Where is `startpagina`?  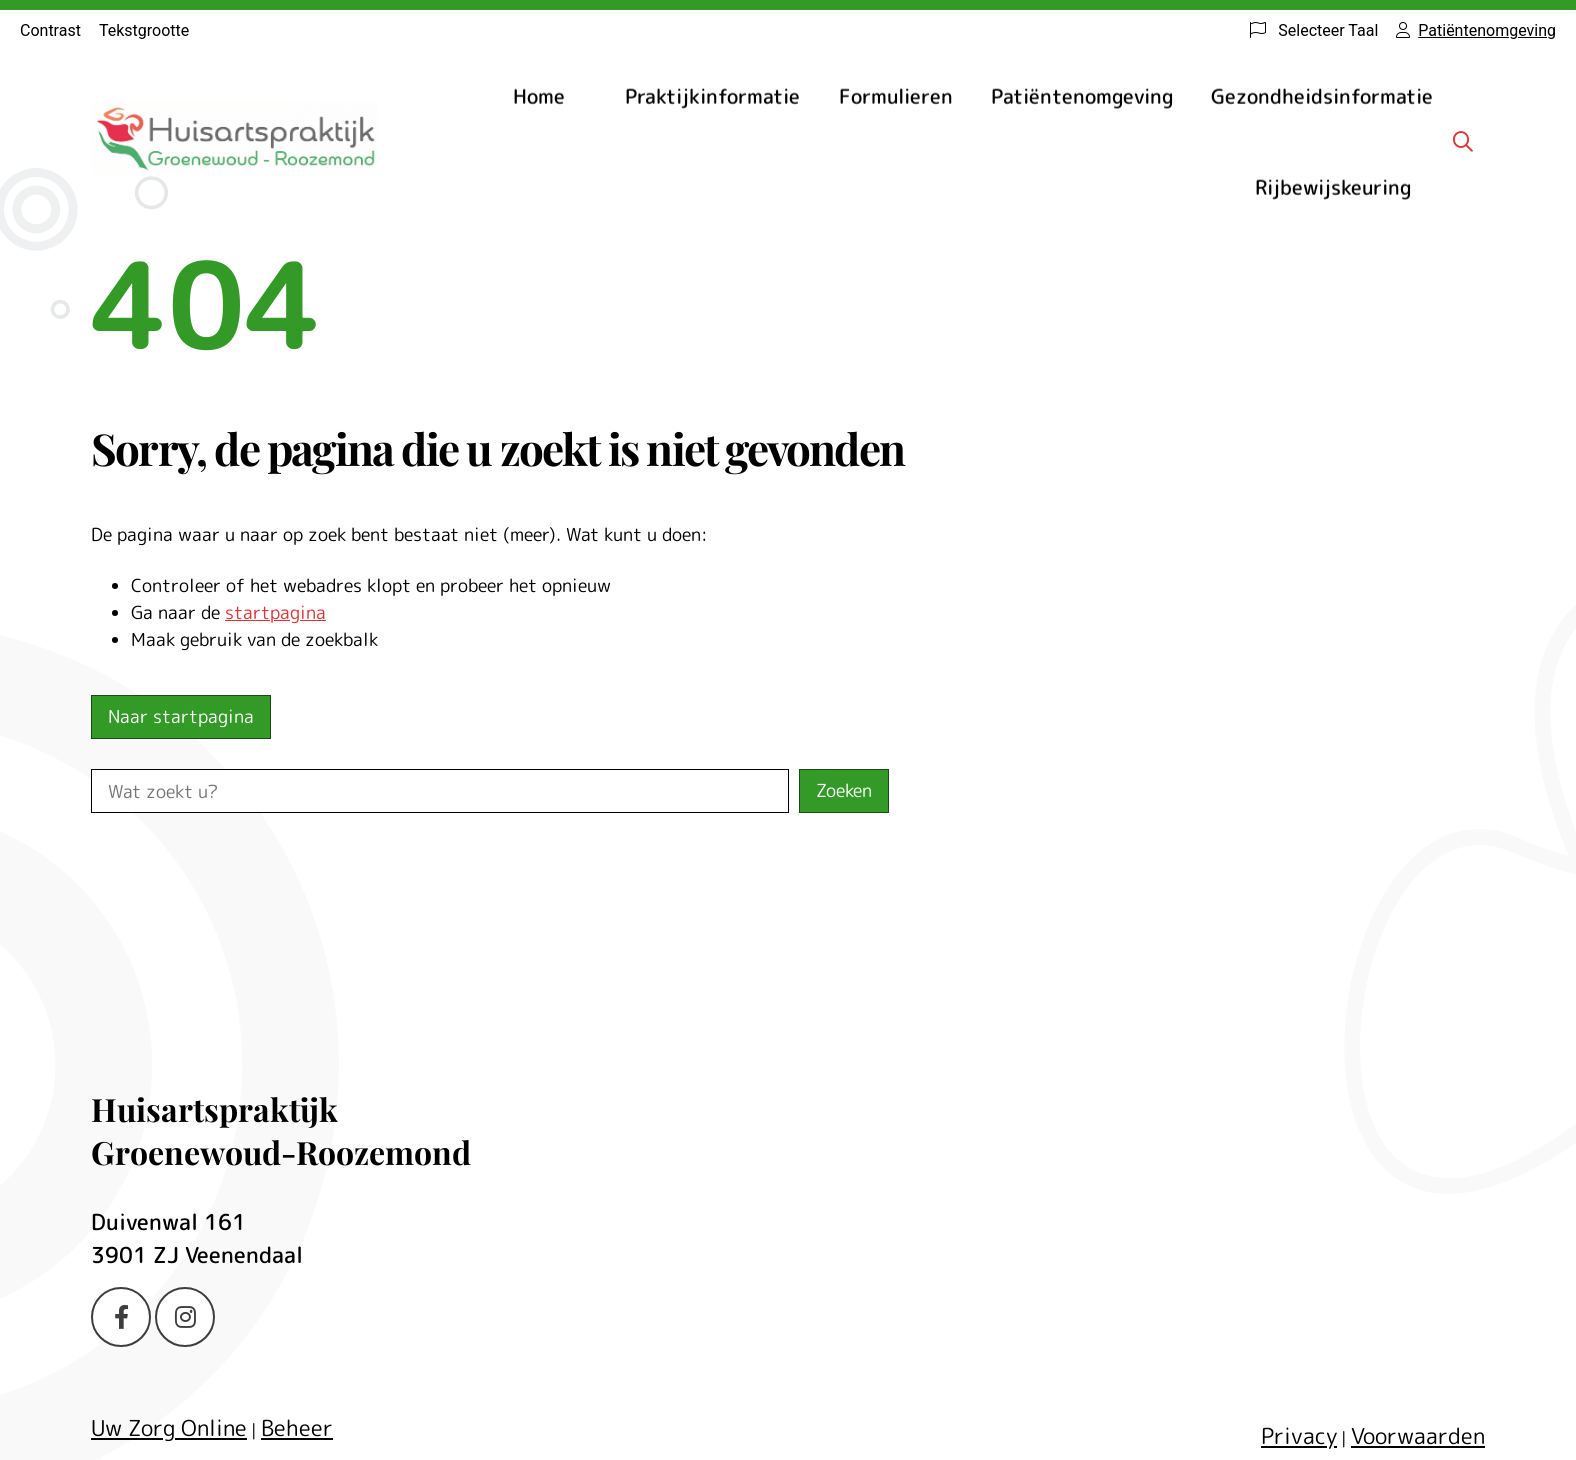
startpagina is located at coordinates (275, 612).